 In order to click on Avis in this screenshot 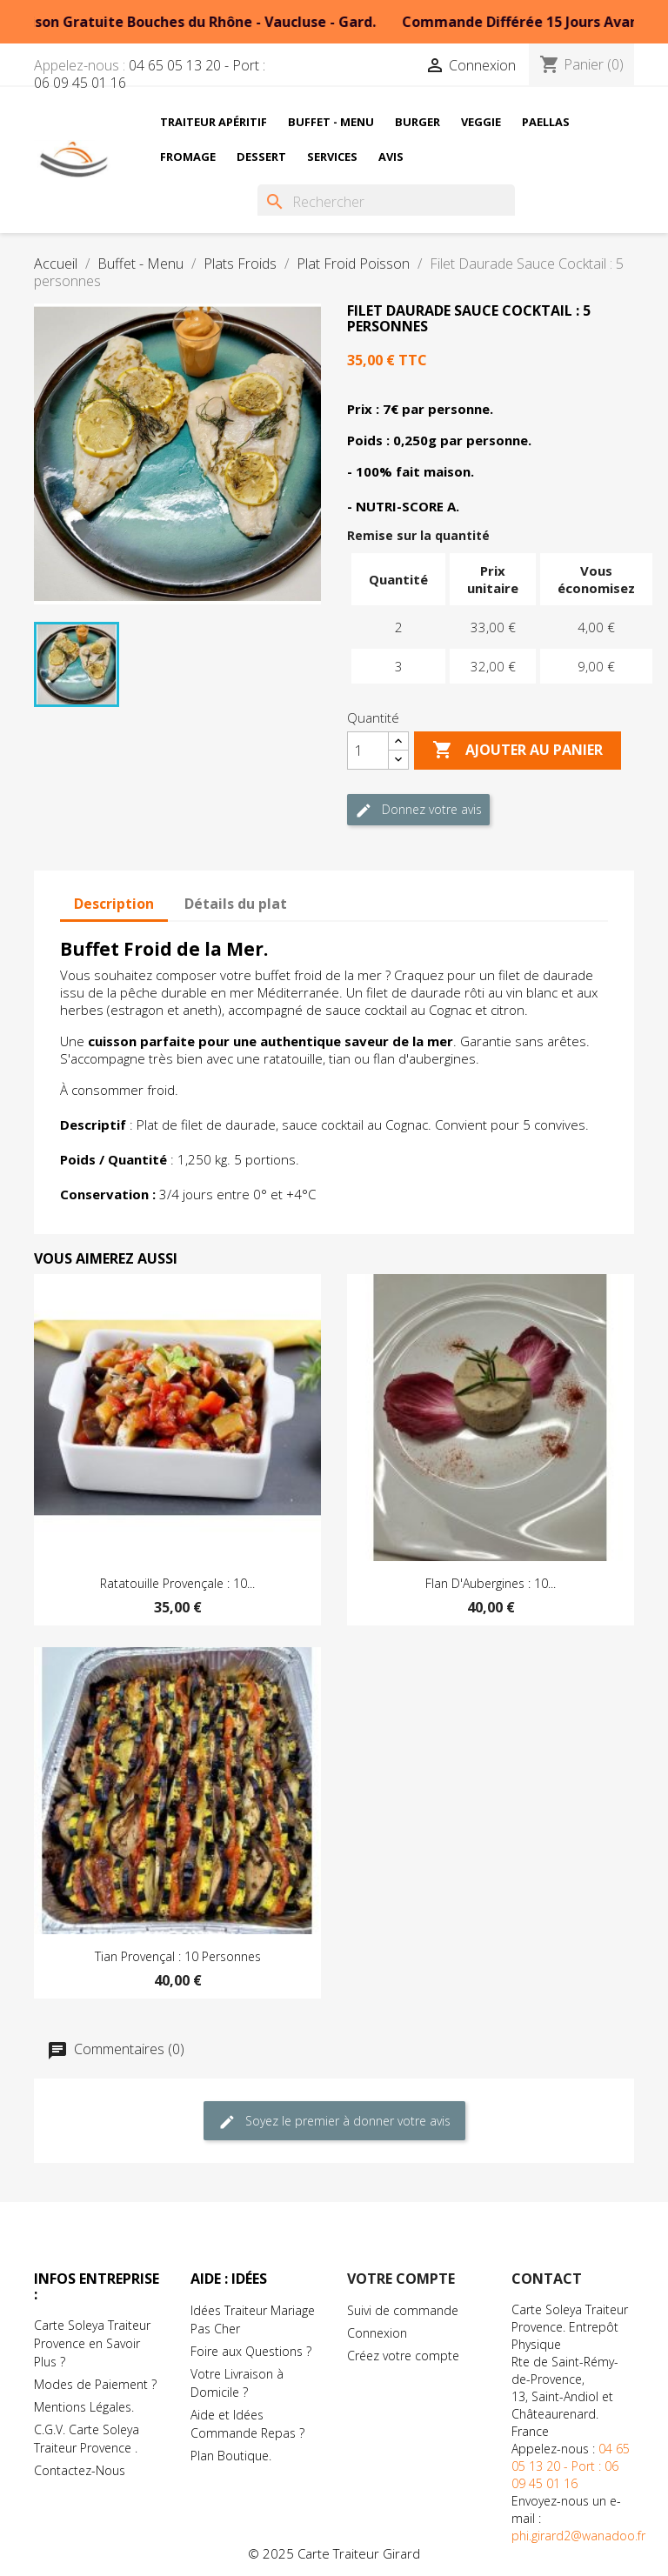, I will do `click(391, 156)`.